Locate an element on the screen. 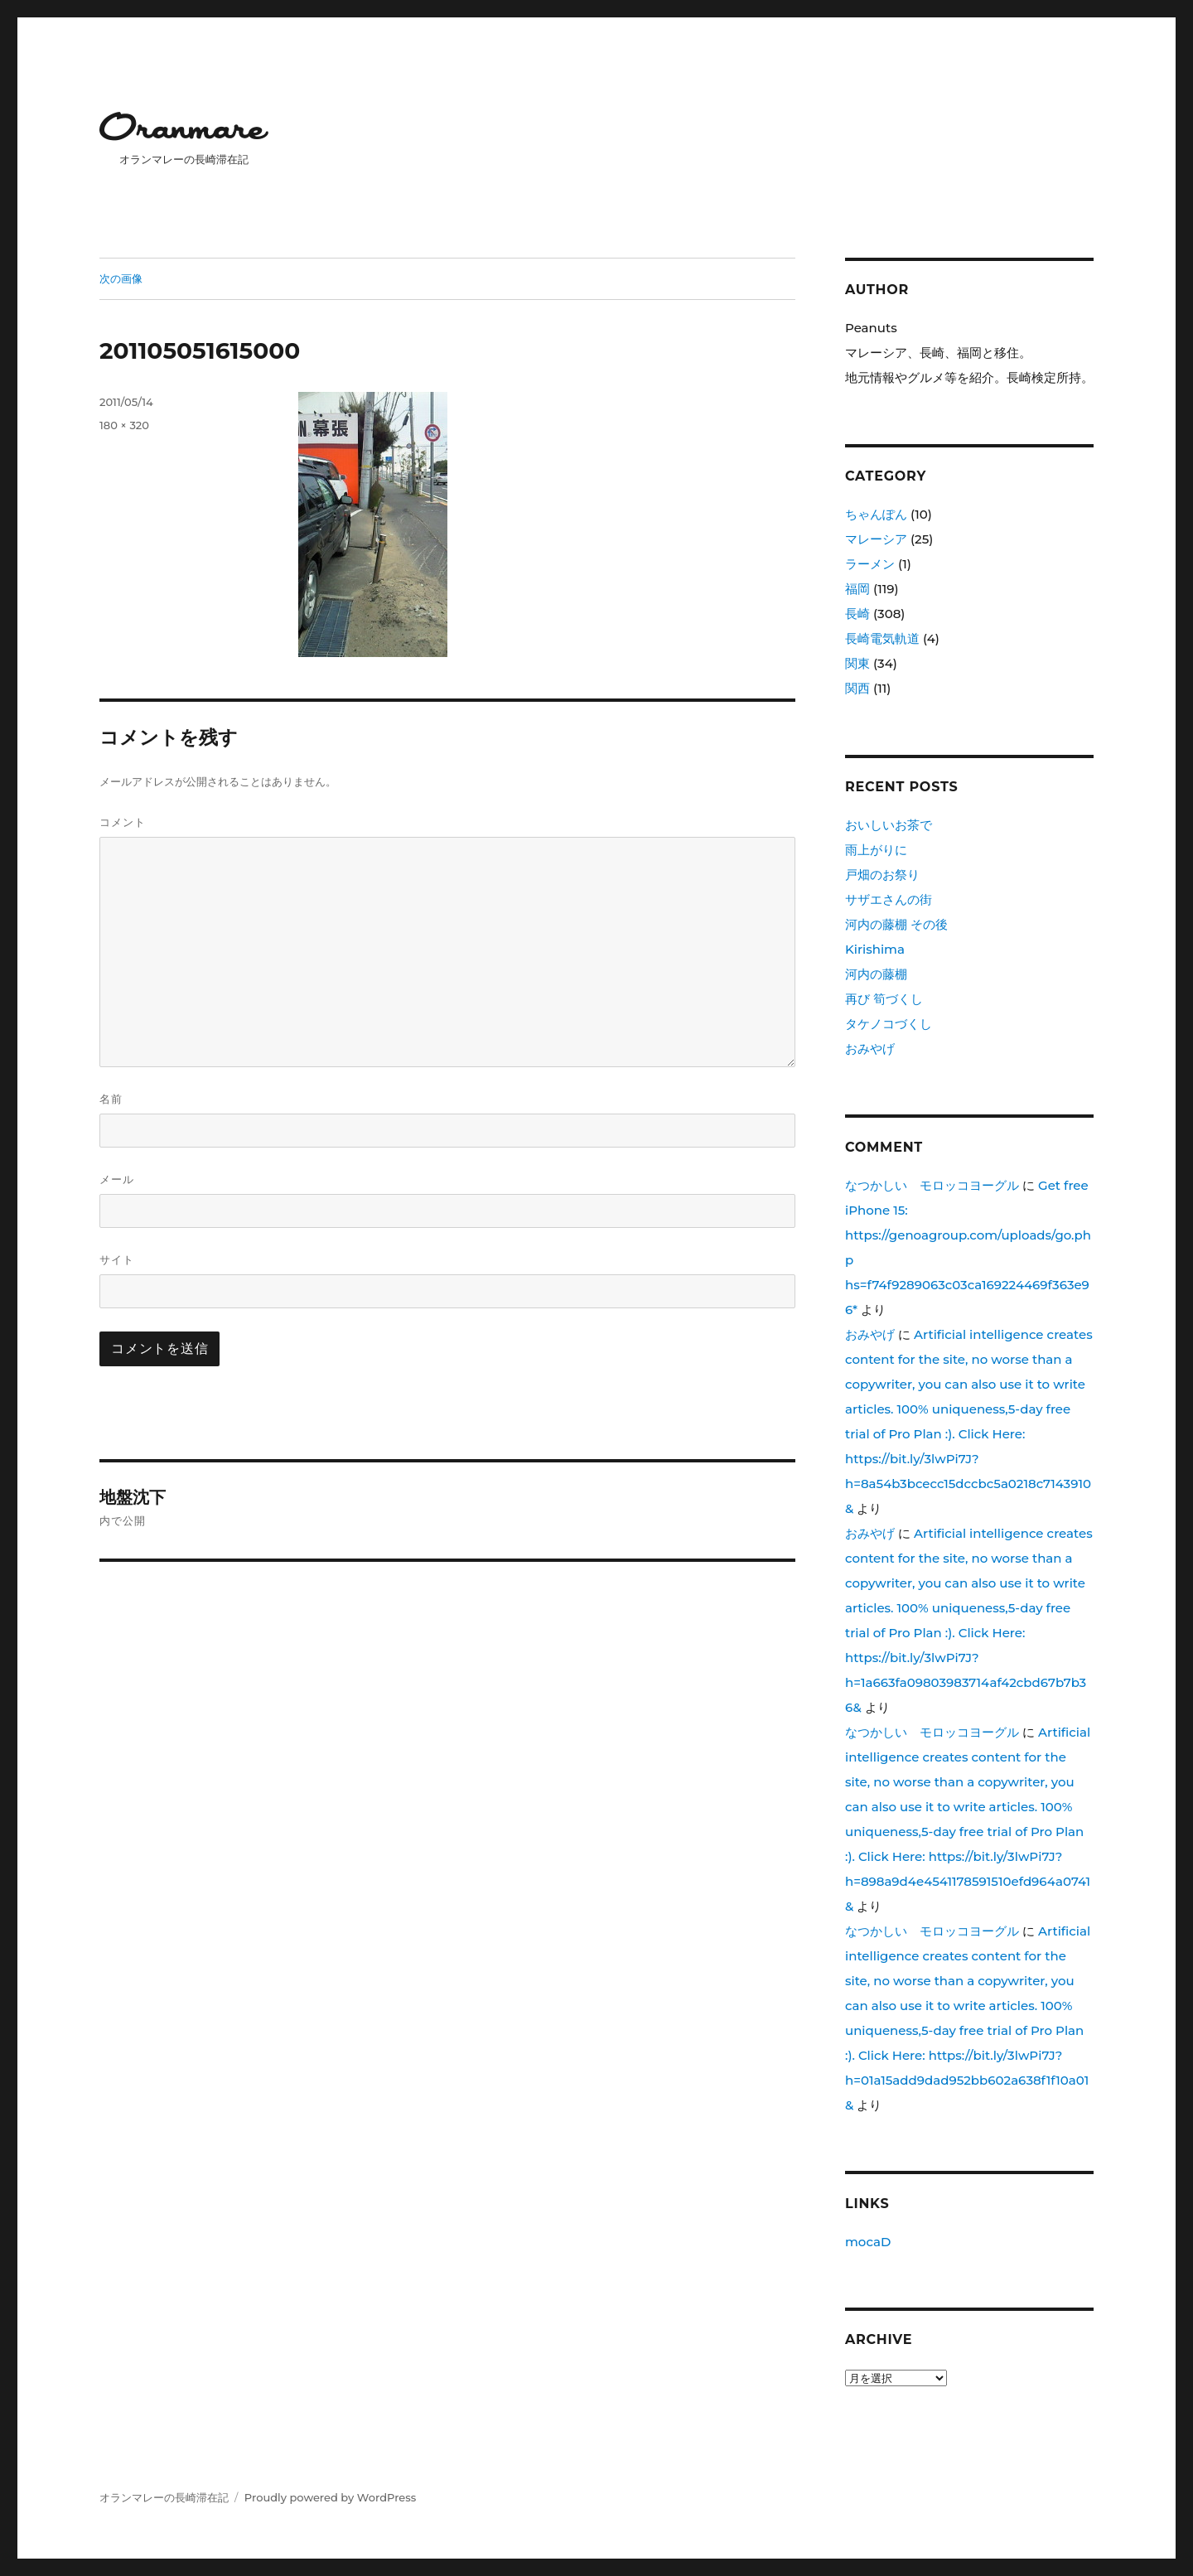 The height and width of the screenshot is (2576, 1193). 名前 is located at coordinates (111, 1098).